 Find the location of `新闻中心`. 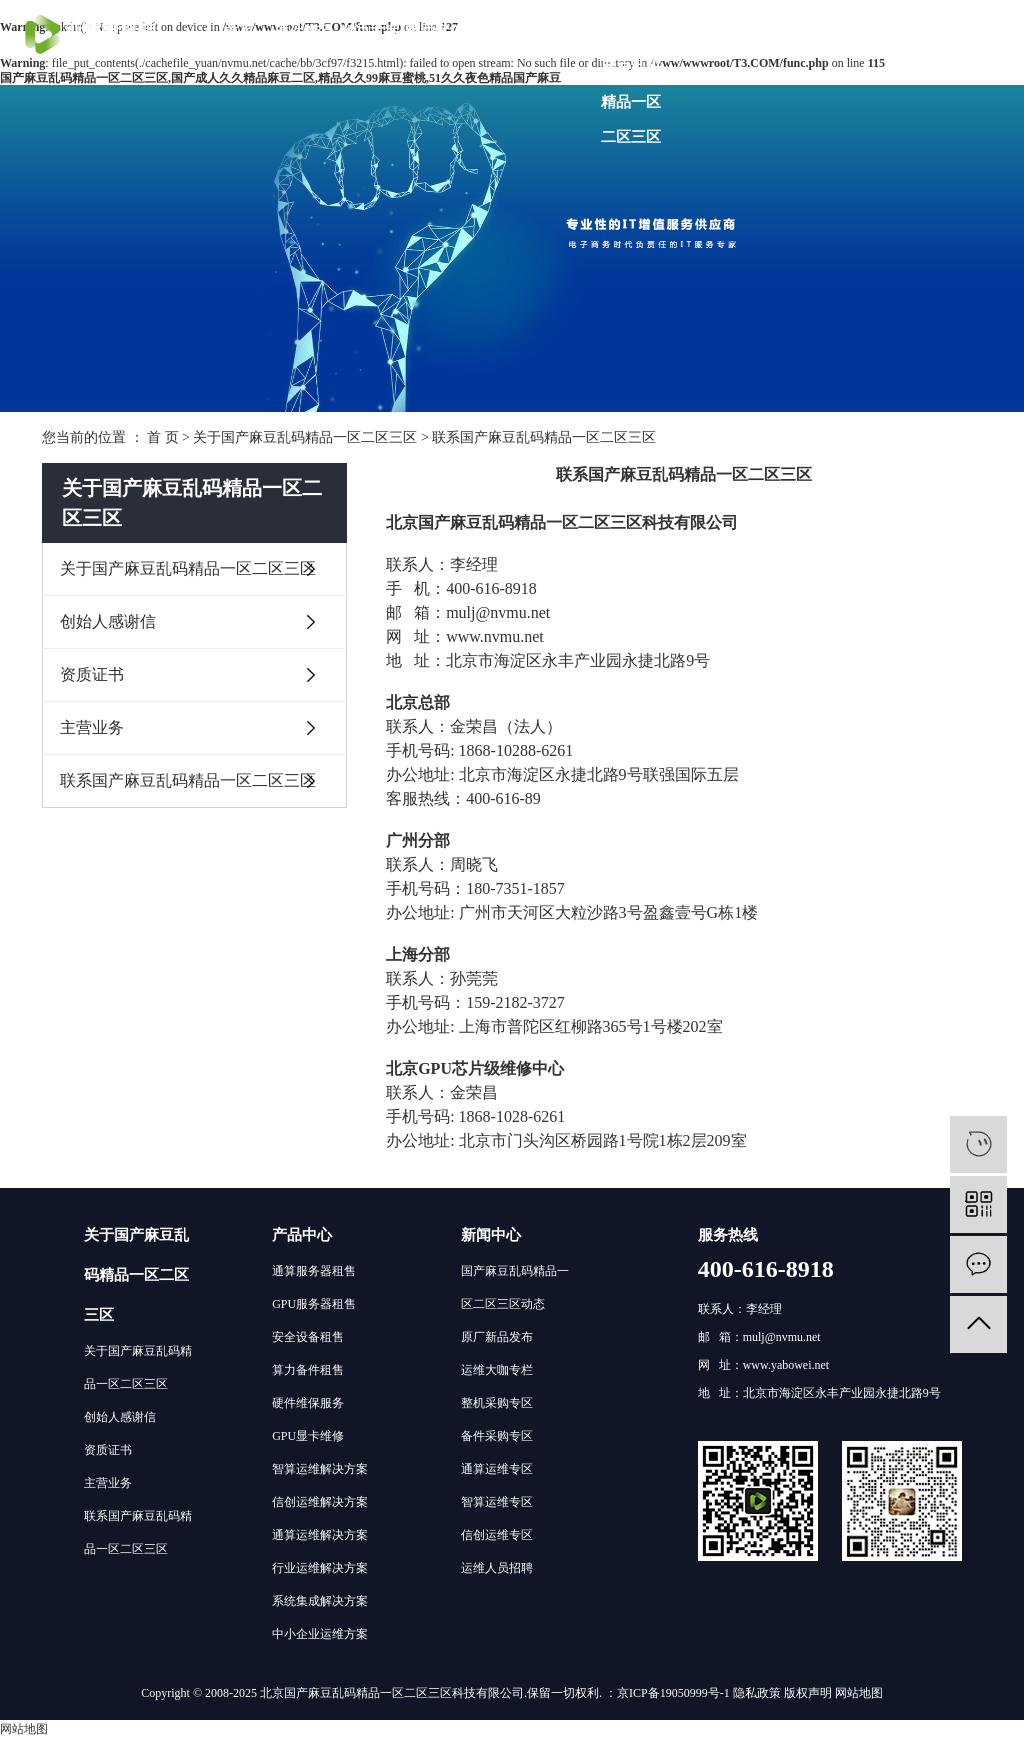

新闻中心 is located at coordinates (491, 1235).